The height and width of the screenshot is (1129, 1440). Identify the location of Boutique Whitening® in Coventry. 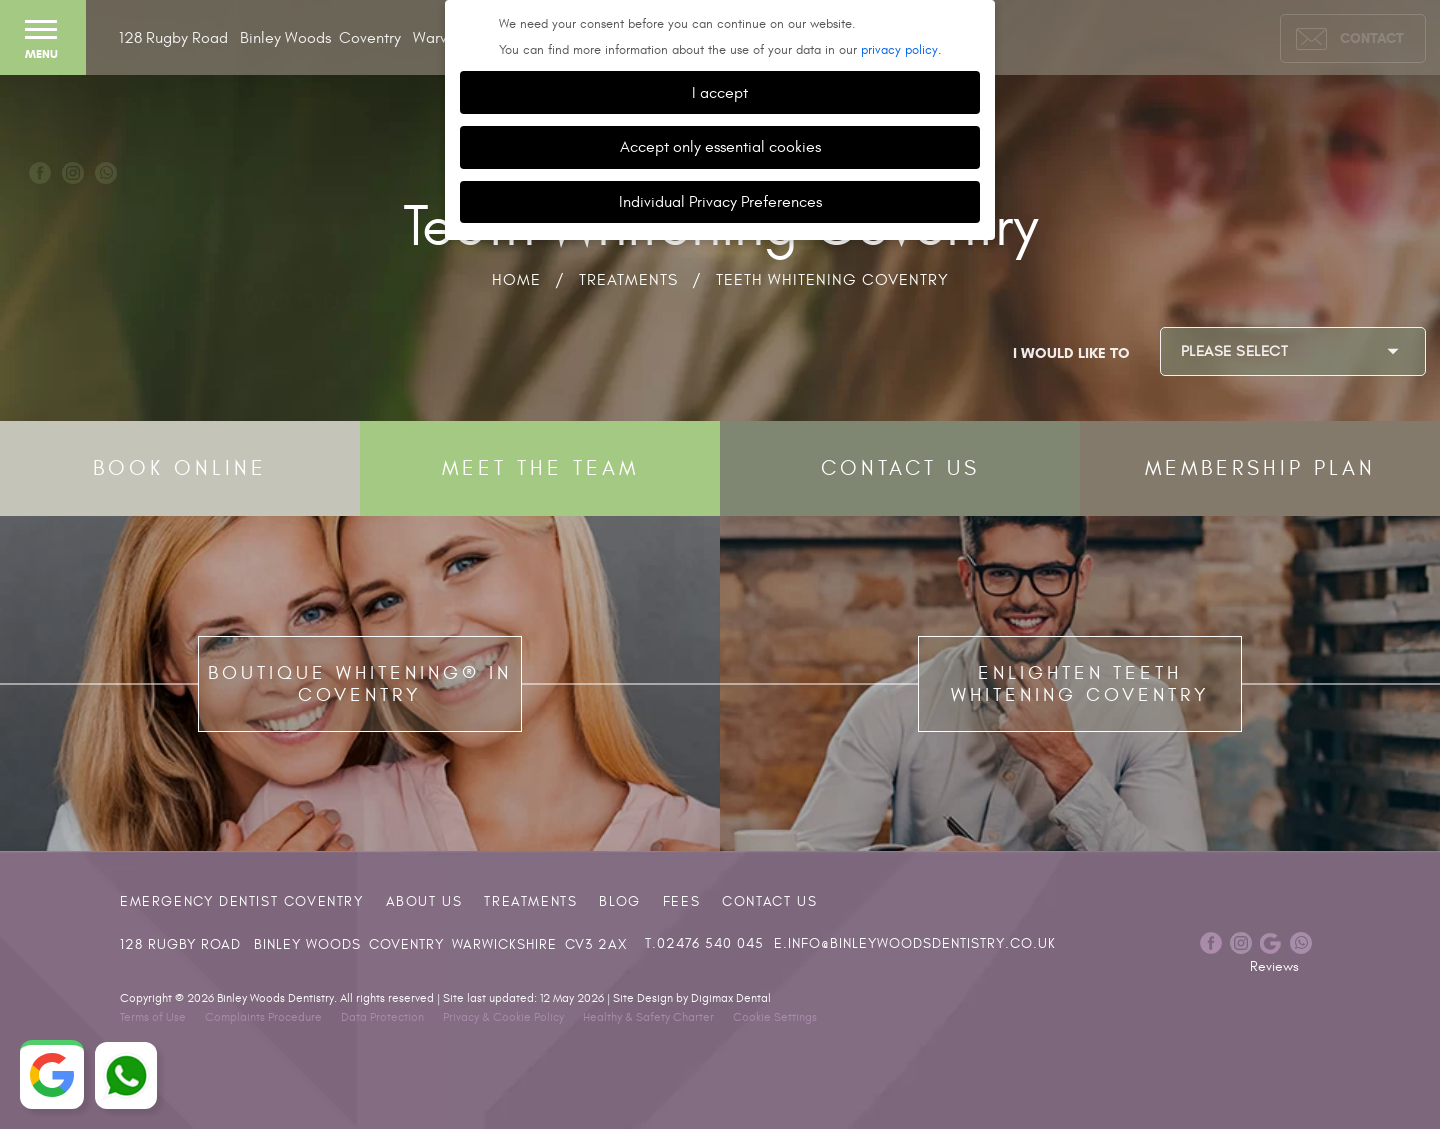
(360, 684).